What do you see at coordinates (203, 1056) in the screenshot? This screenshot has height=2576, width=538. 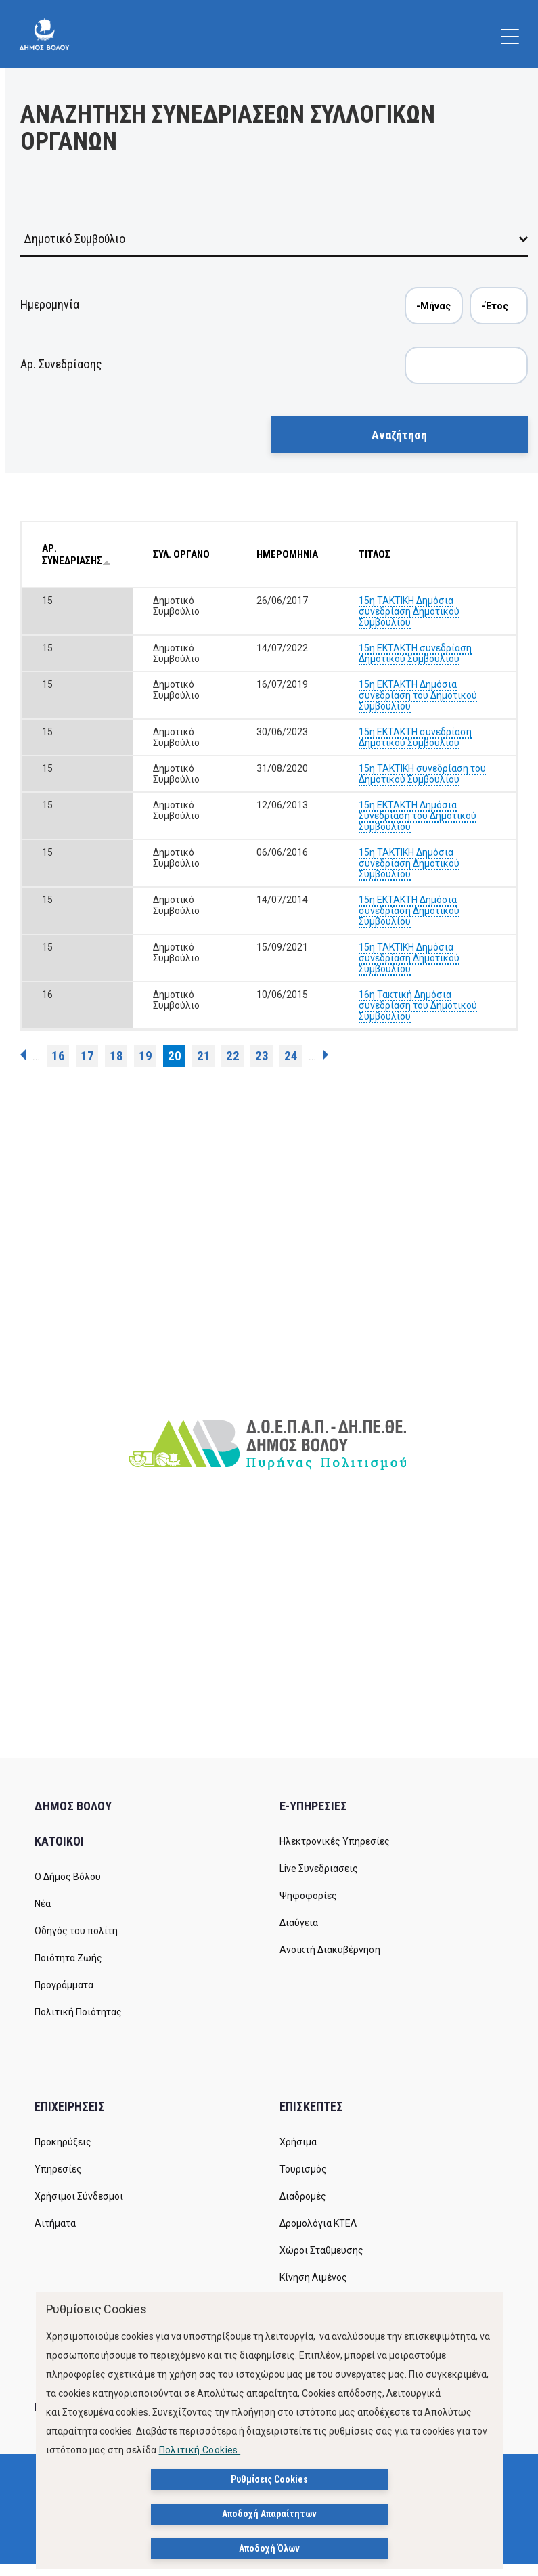 I see `21` at bounding box center [203, 1056].